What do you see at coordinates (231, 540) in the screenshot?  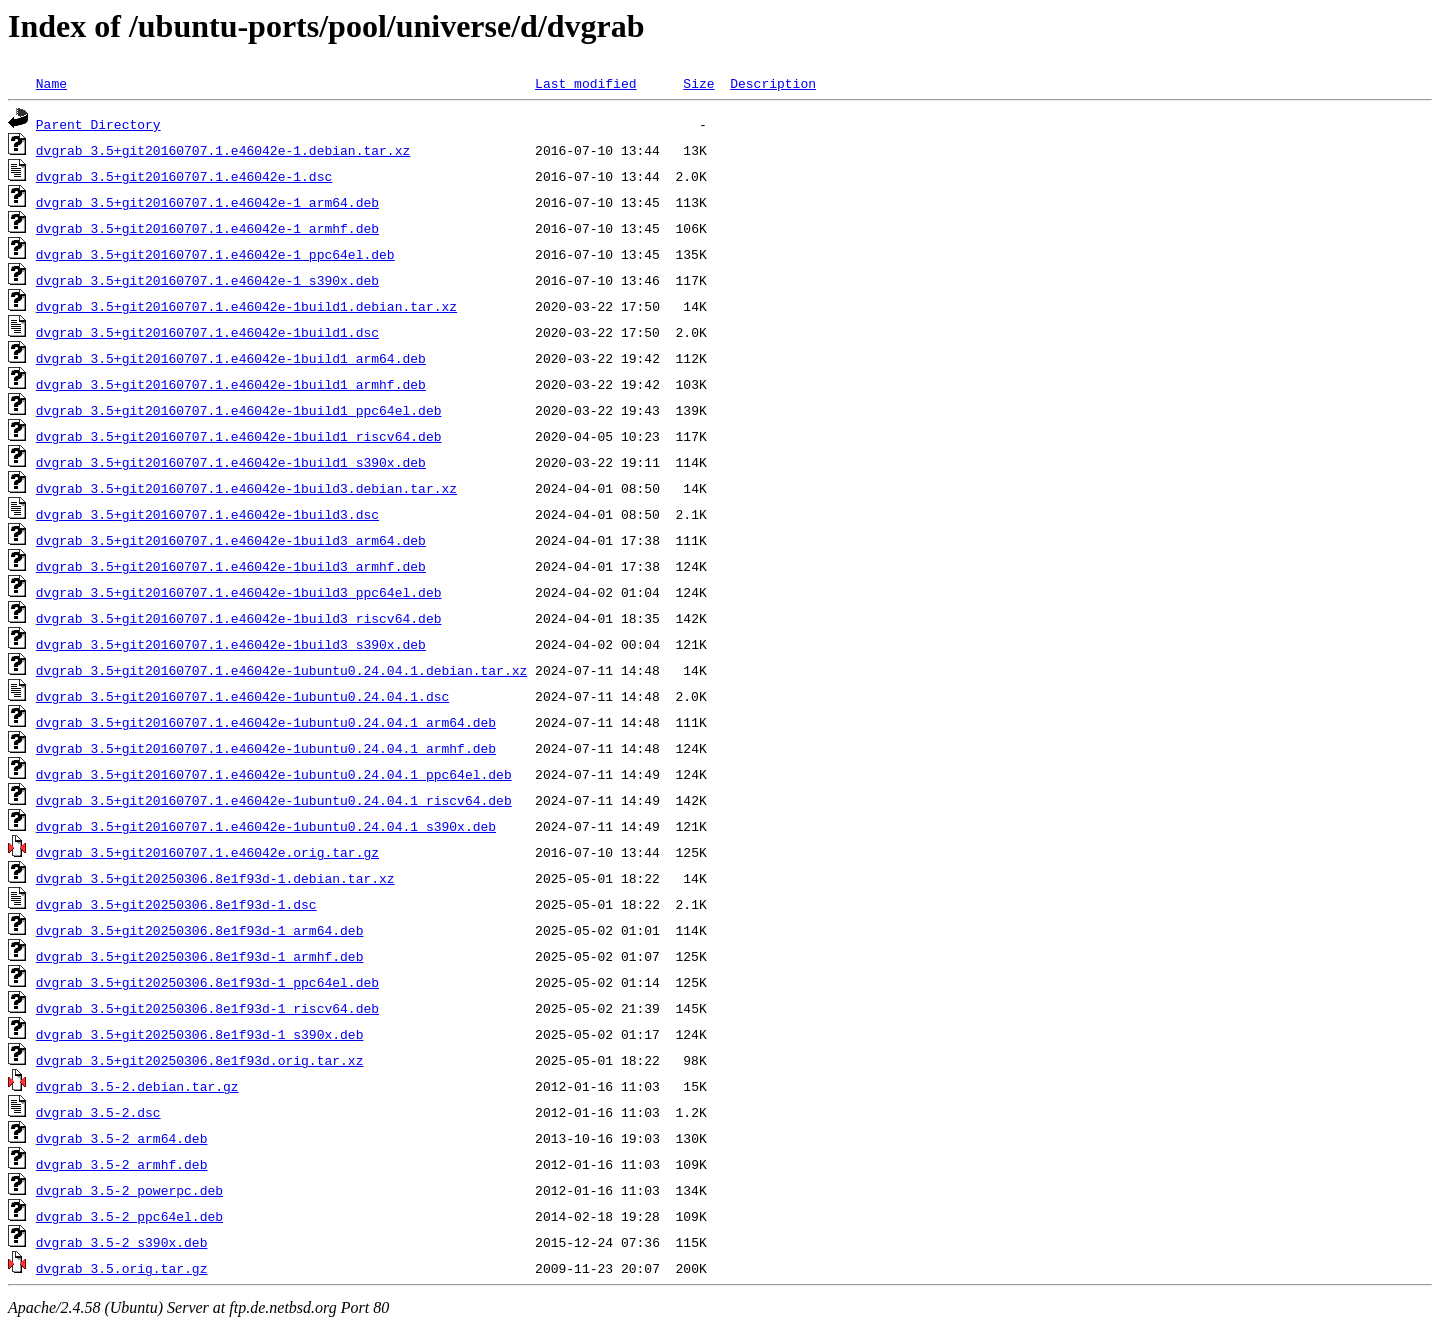 I see `dvgrab_3.5+git20160707.1.e46042e-1build3_arm64.deb` at bounding box center [231, 540].